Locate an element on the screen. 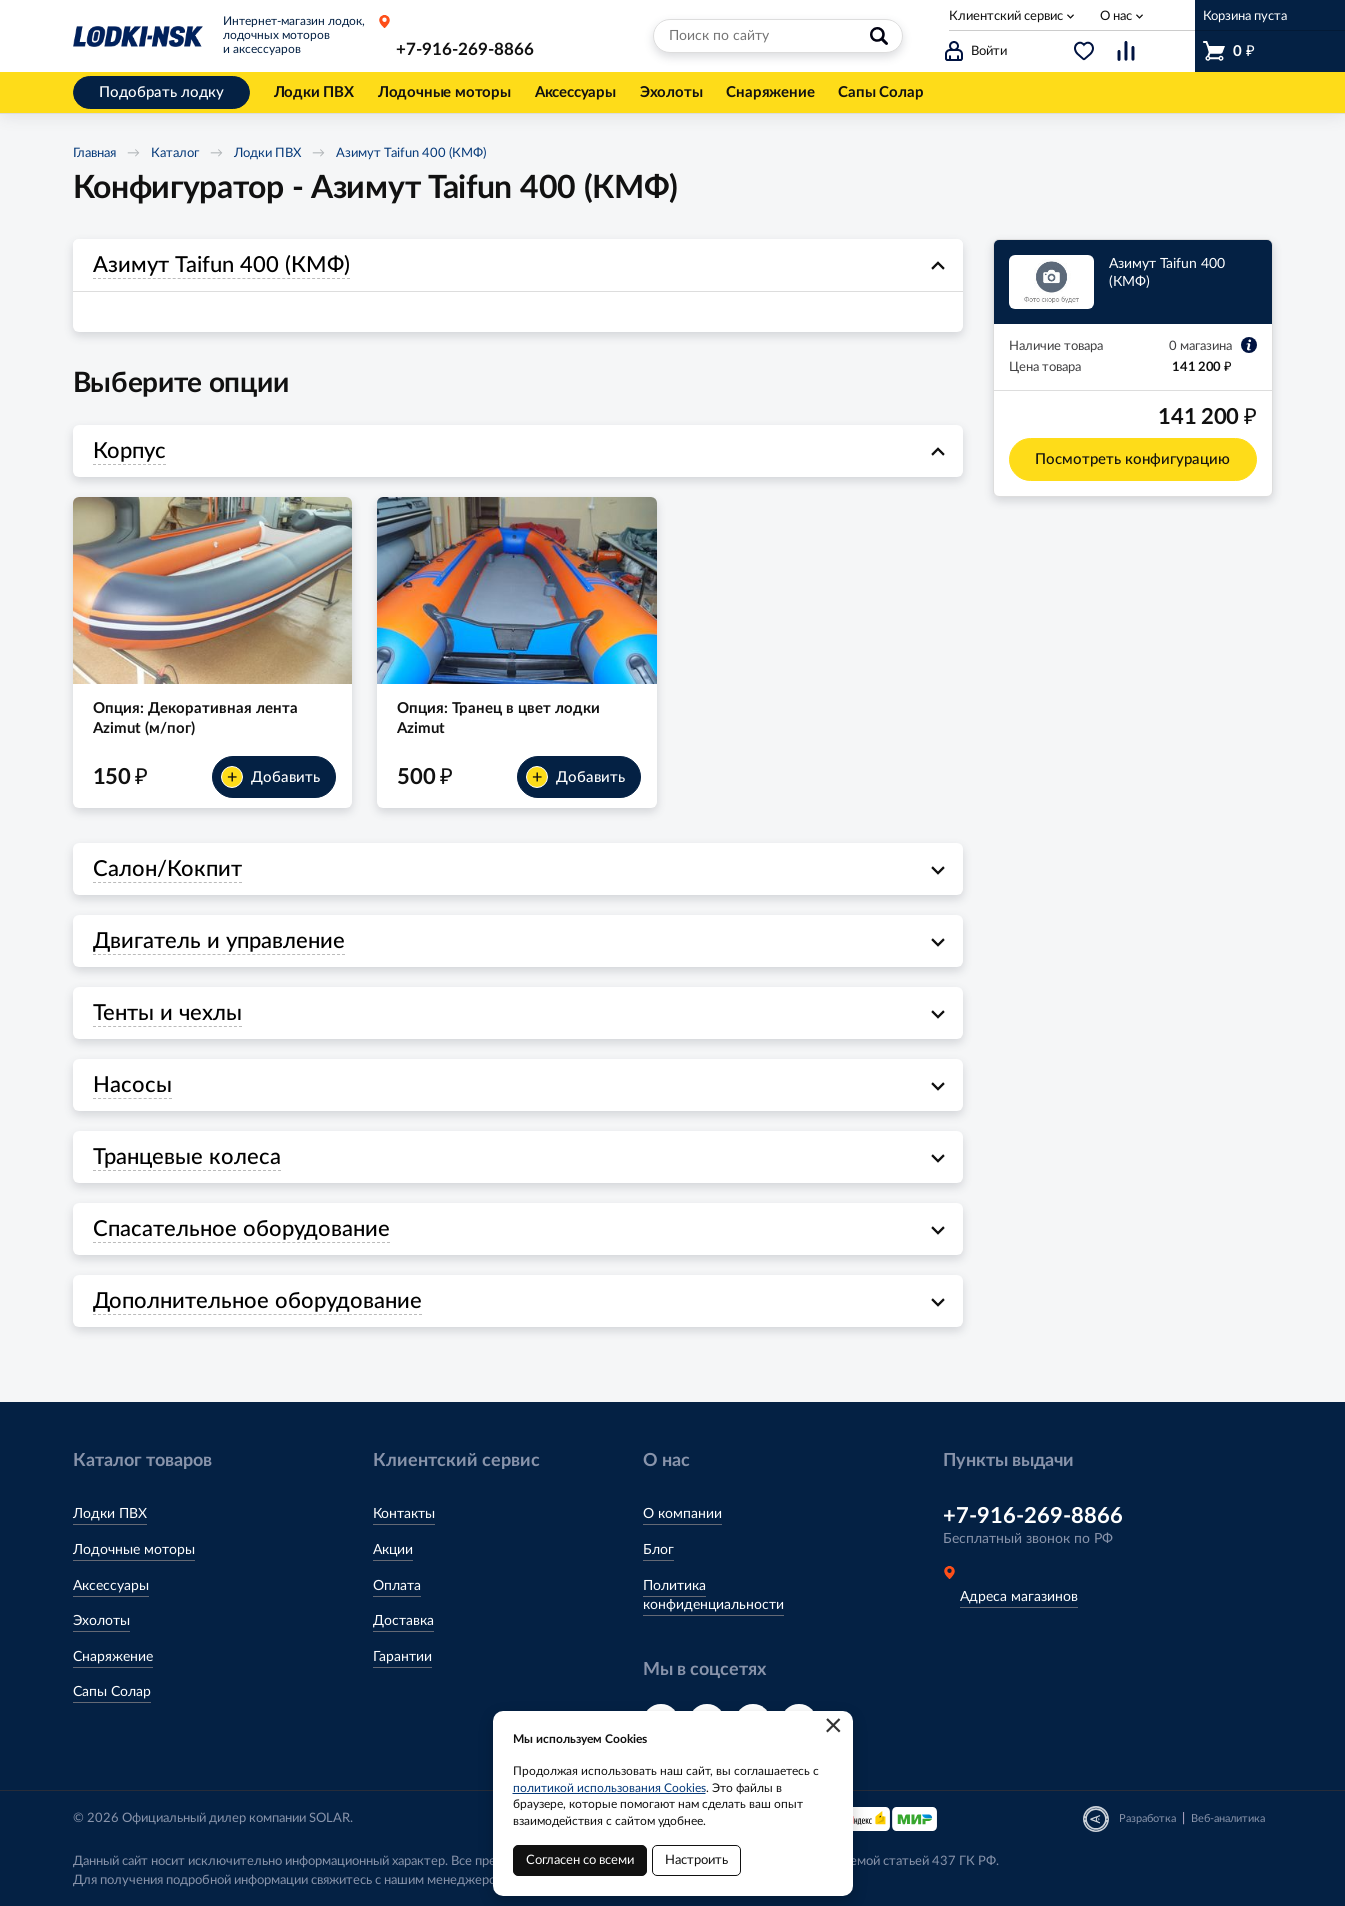  Каталог is located at coordinates (175, 153).